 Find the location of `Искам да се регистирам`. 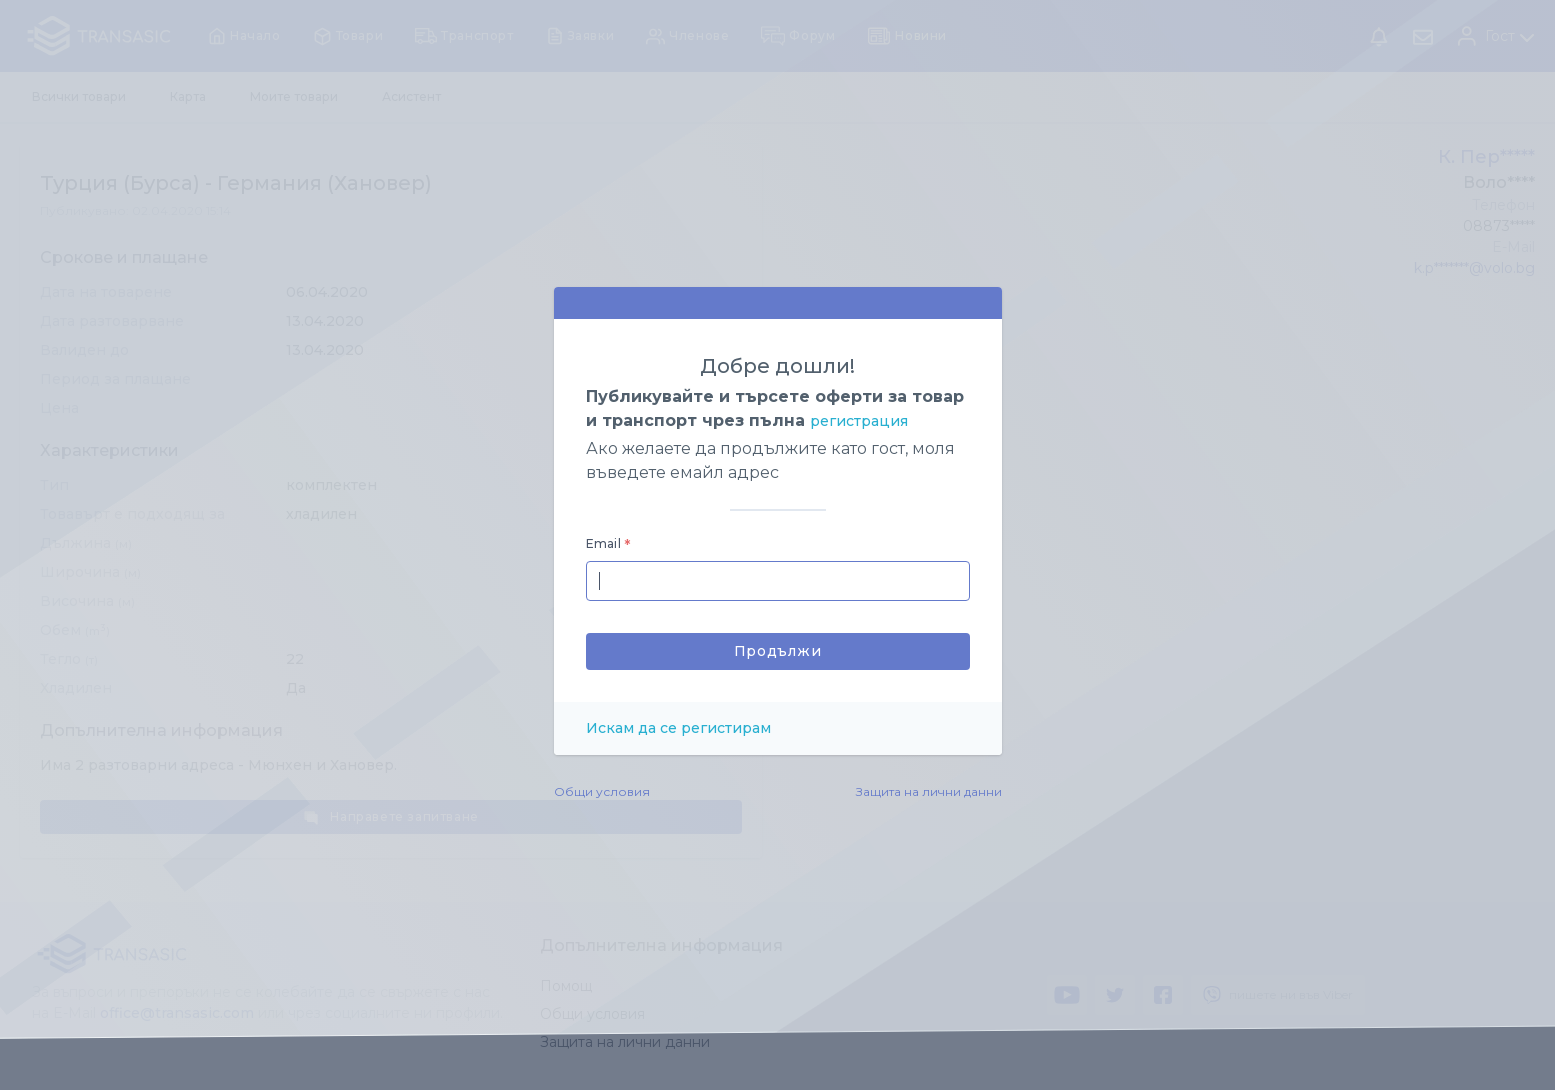

Искам да се регистирам is located at coordinates (678, 728).